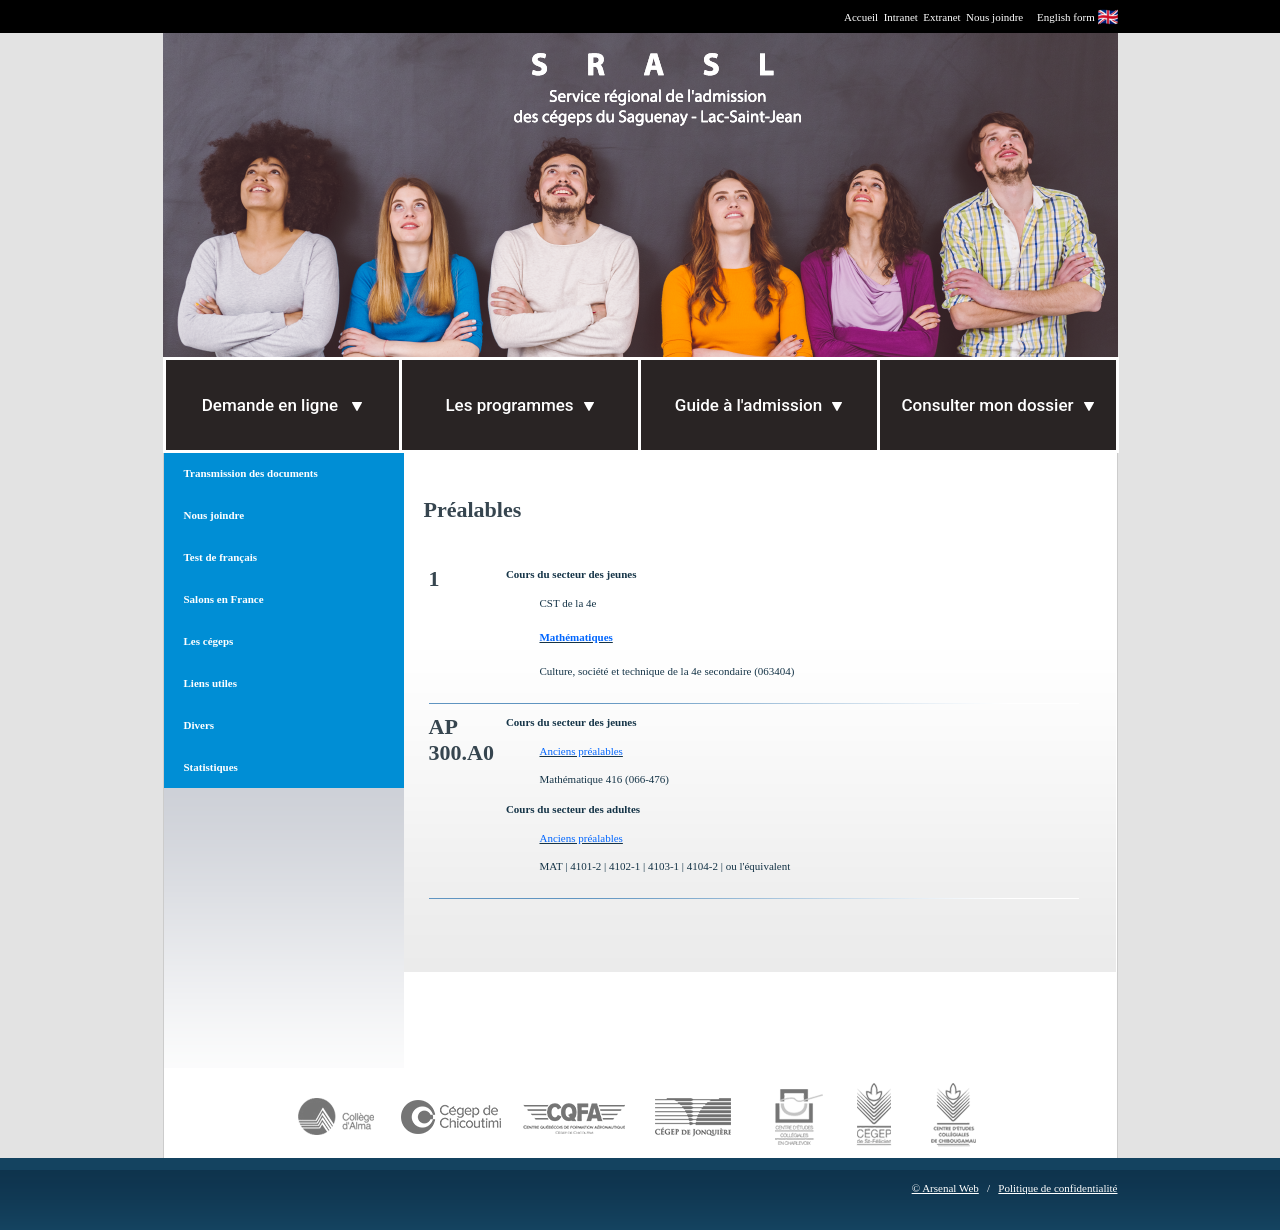 The width and height of the screenshot is (1280, 1230). I want to click on Les cégeps, so click(209, 641).